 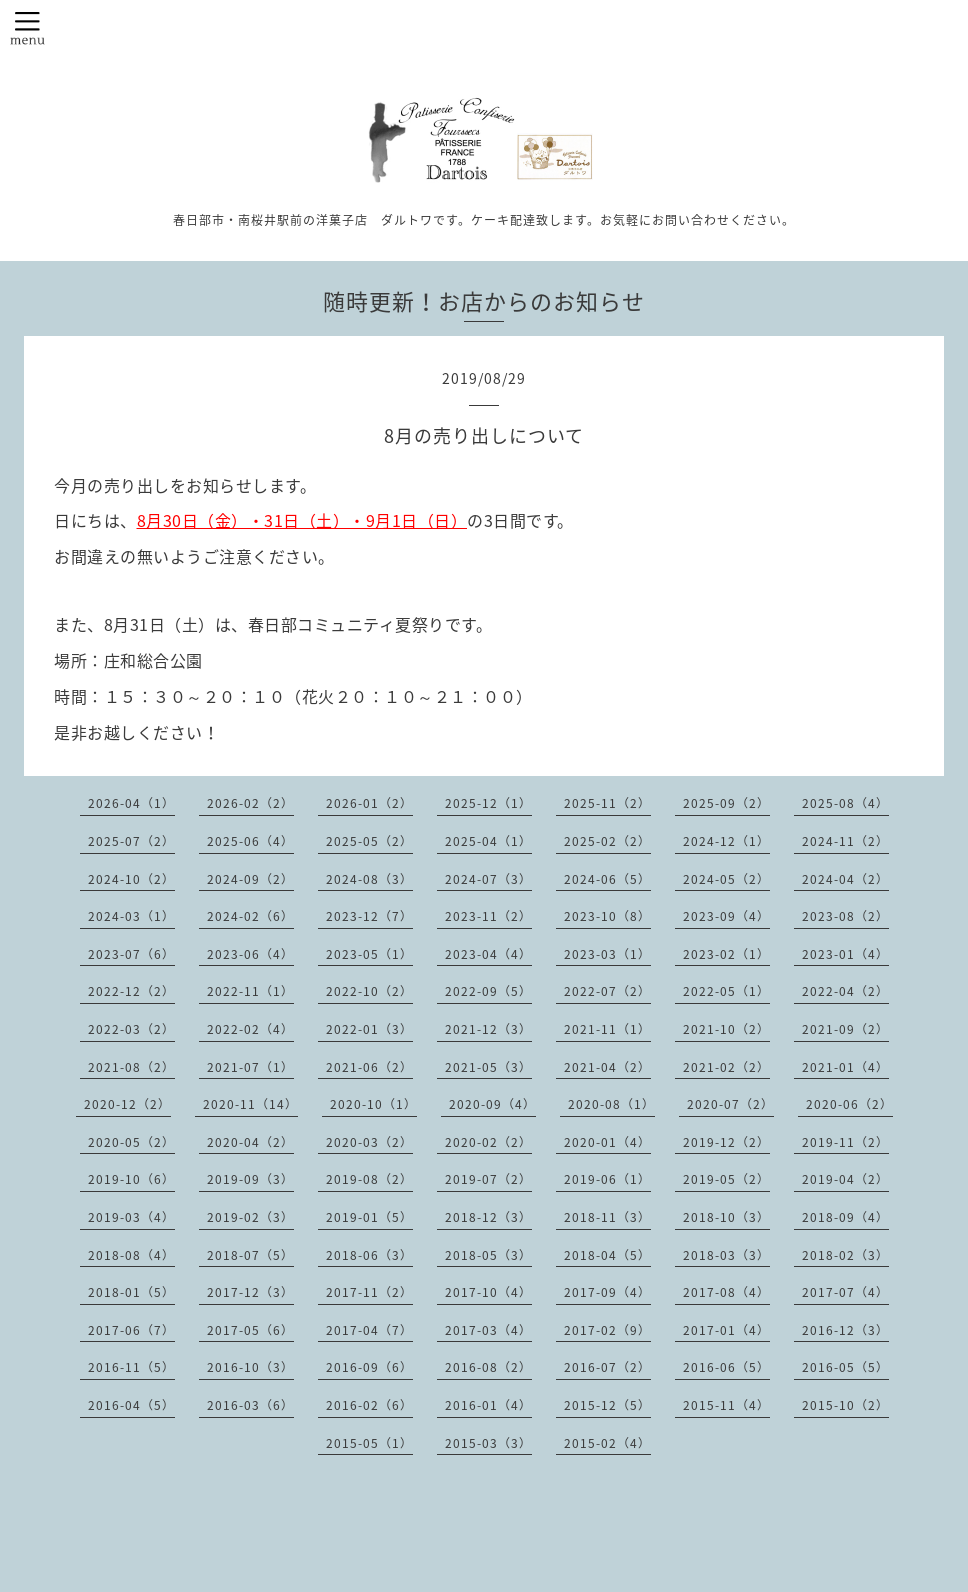 I want to click on 2020-12（2）, so click(x=127, y=1104).